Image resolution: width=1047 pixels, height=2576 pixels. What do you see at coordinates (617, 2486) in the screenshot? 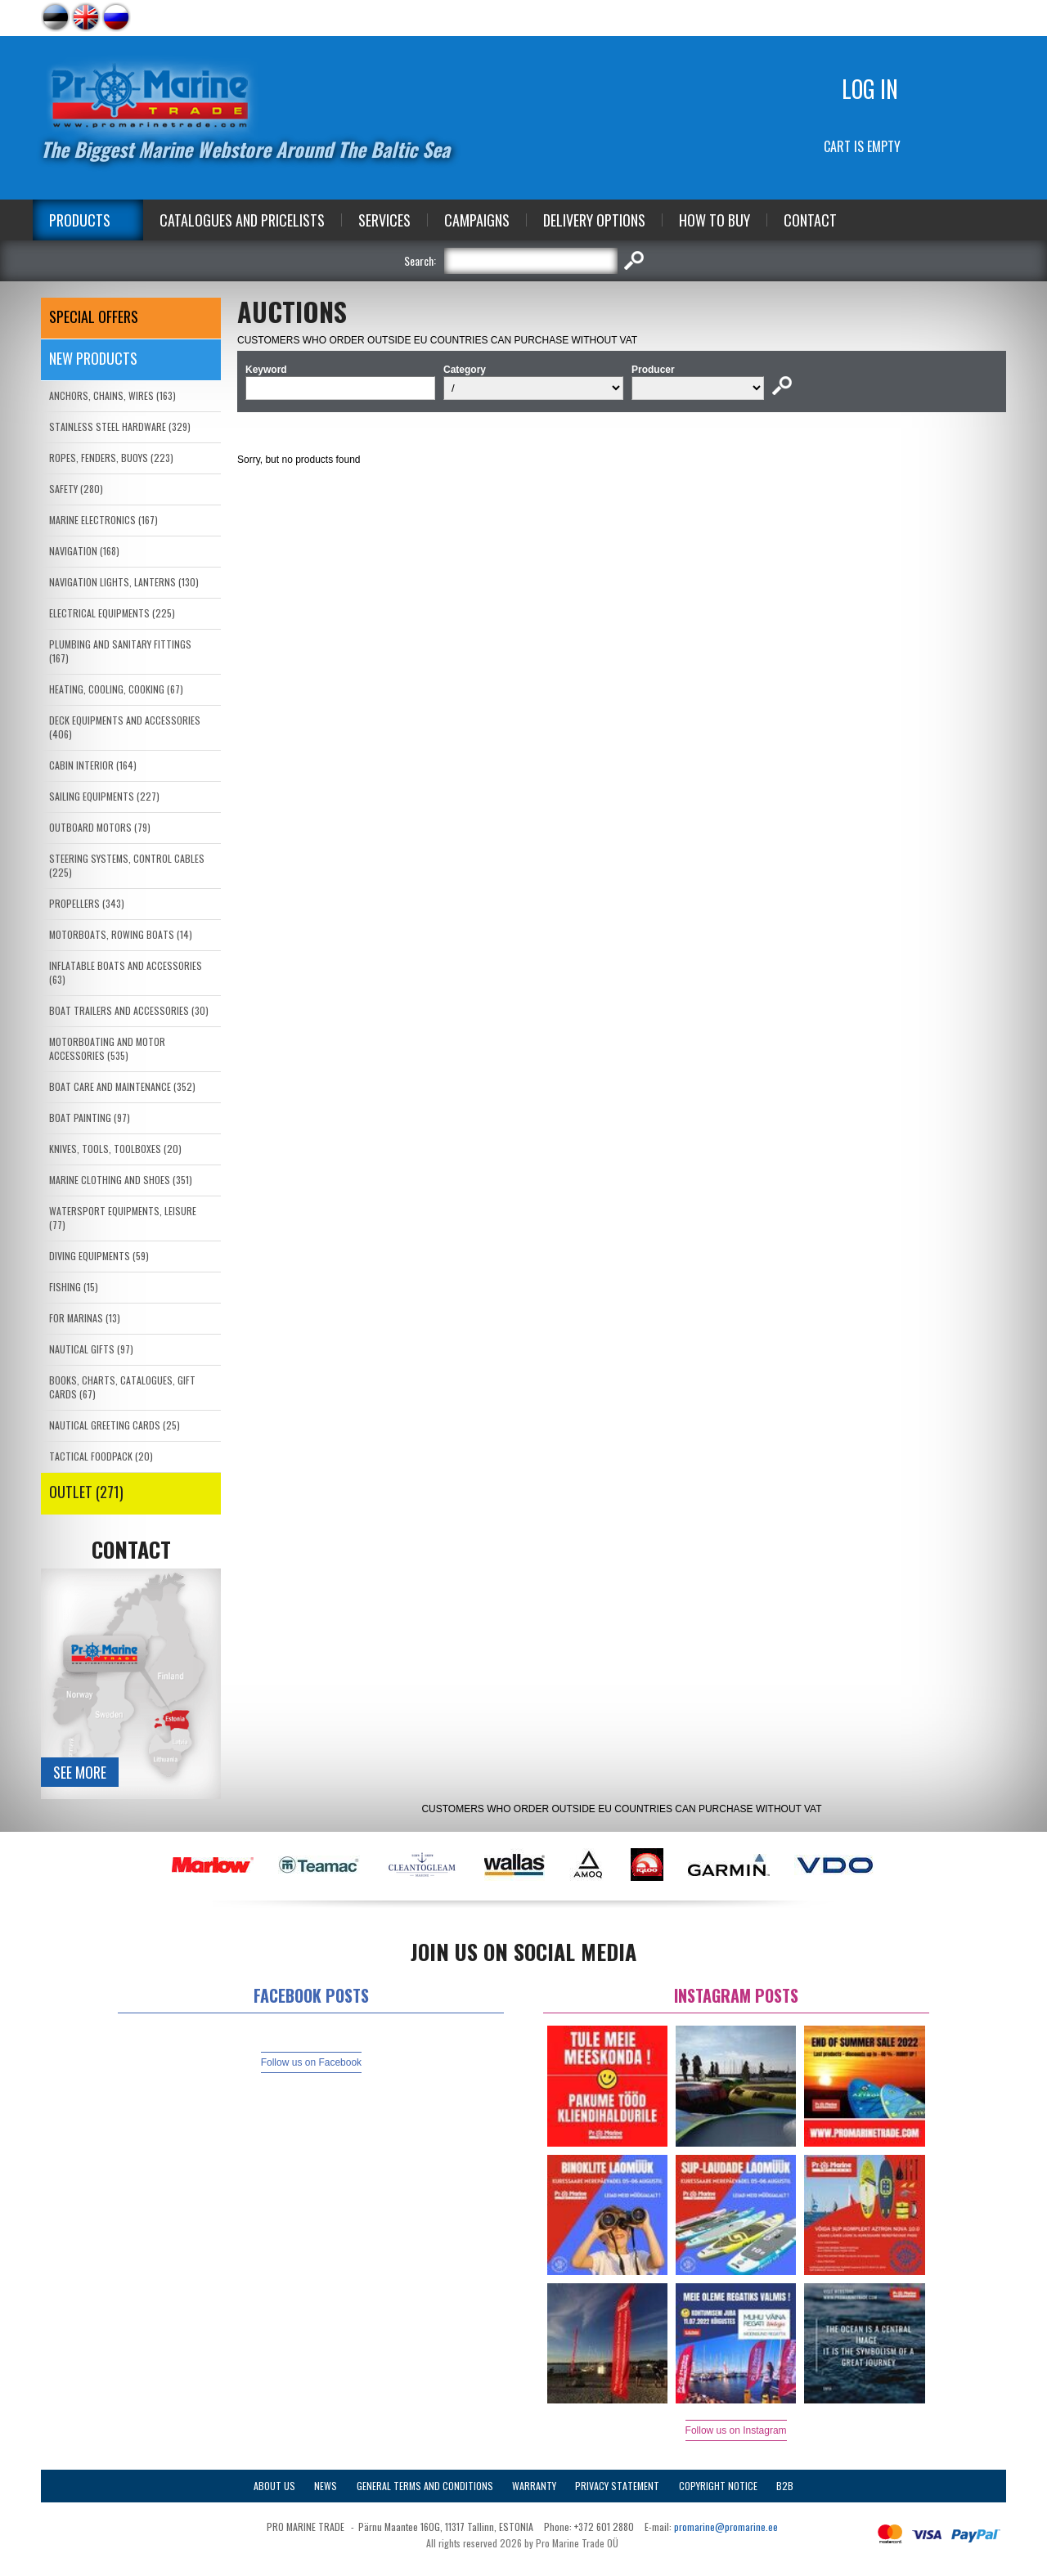
I see `Privacy Statement` at bounding box center [617, 2486].